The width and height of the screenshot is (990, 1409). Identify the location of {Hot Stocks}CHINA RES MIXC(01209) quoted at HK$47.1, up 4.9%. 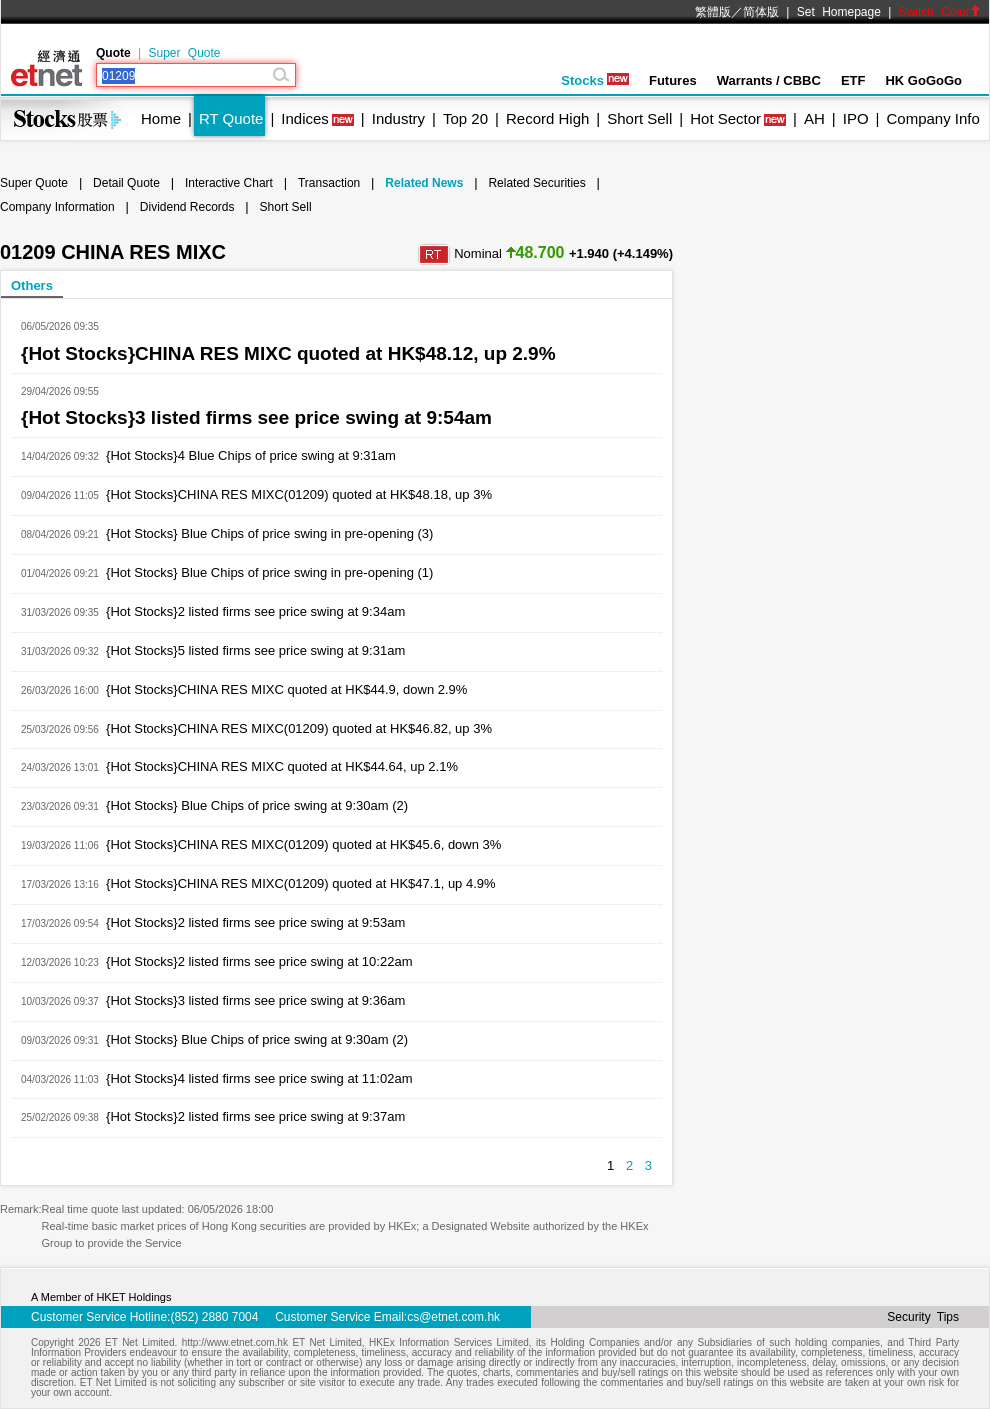
(301, 883).